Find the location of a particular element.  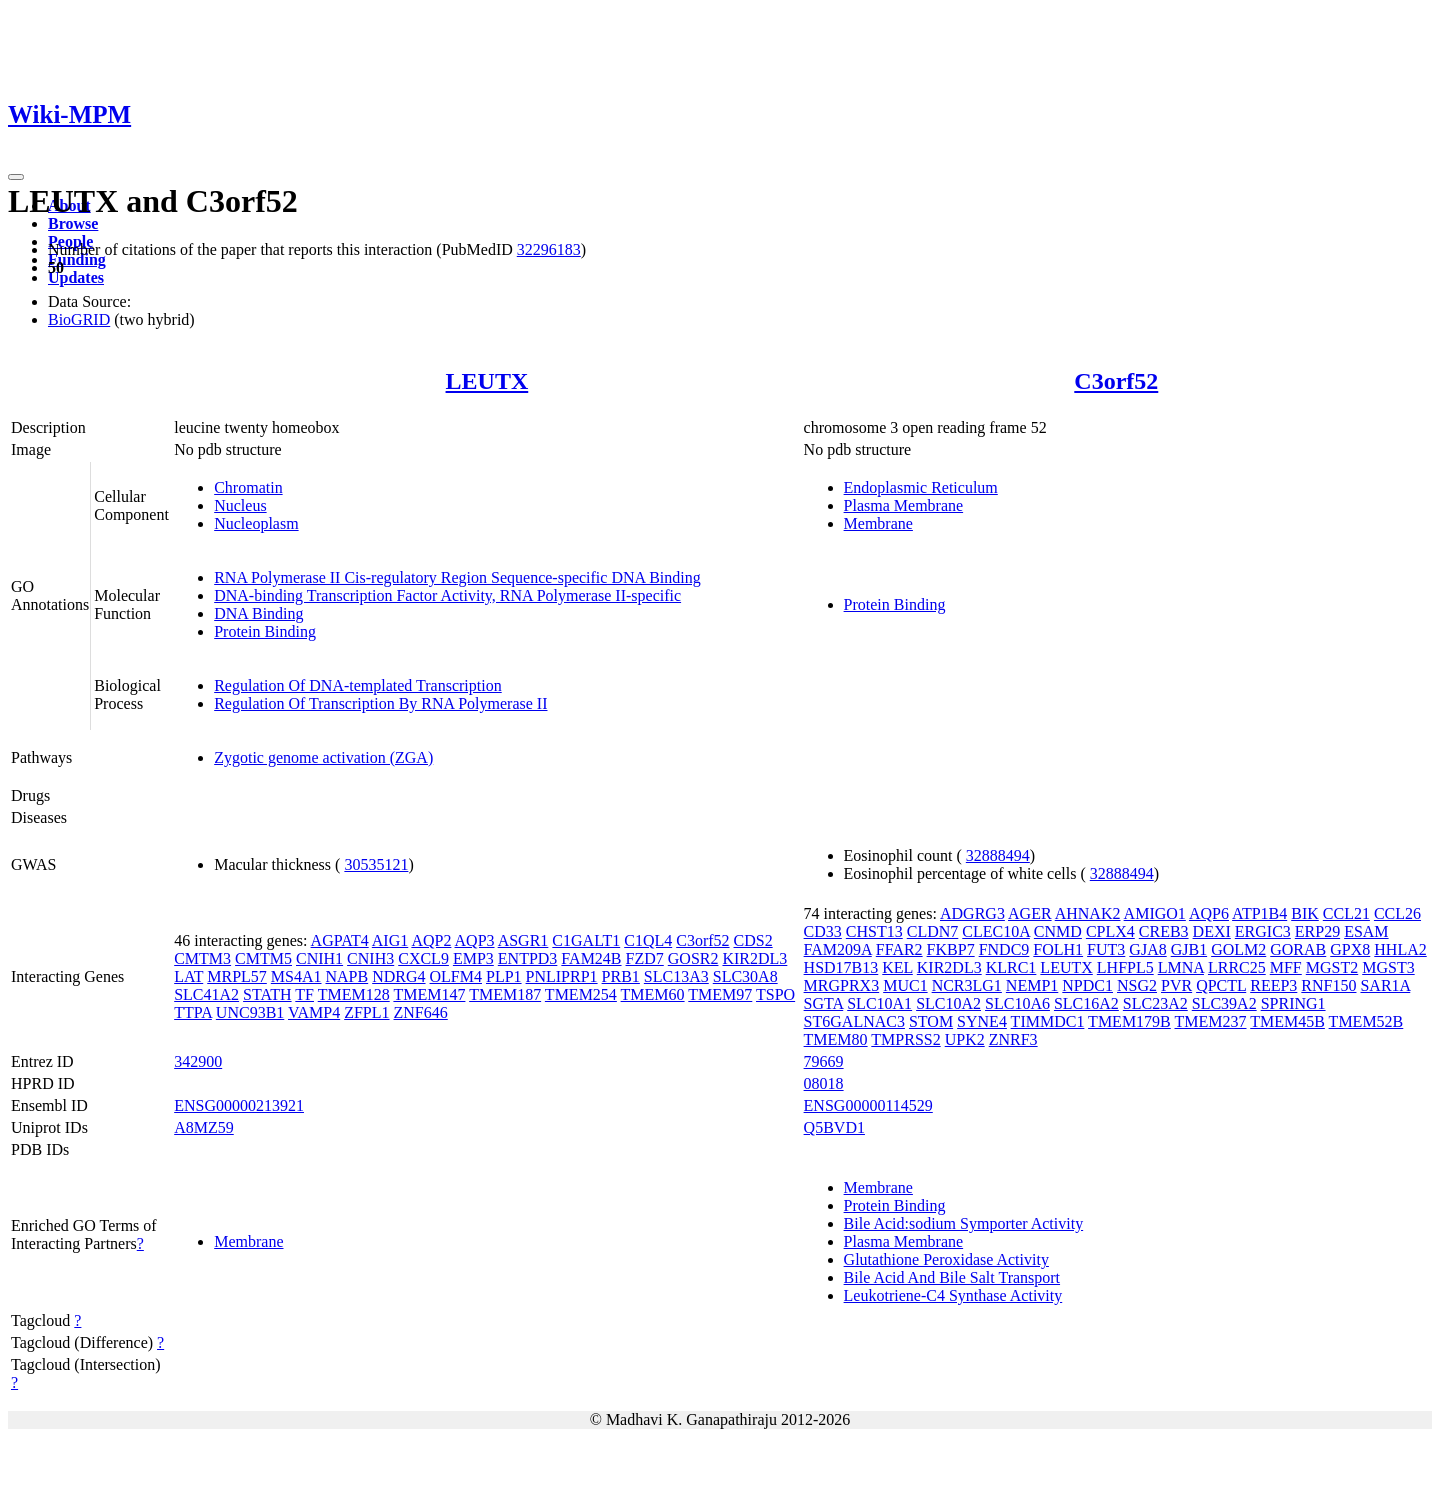

BIK is located at coordinates (1305, 913).